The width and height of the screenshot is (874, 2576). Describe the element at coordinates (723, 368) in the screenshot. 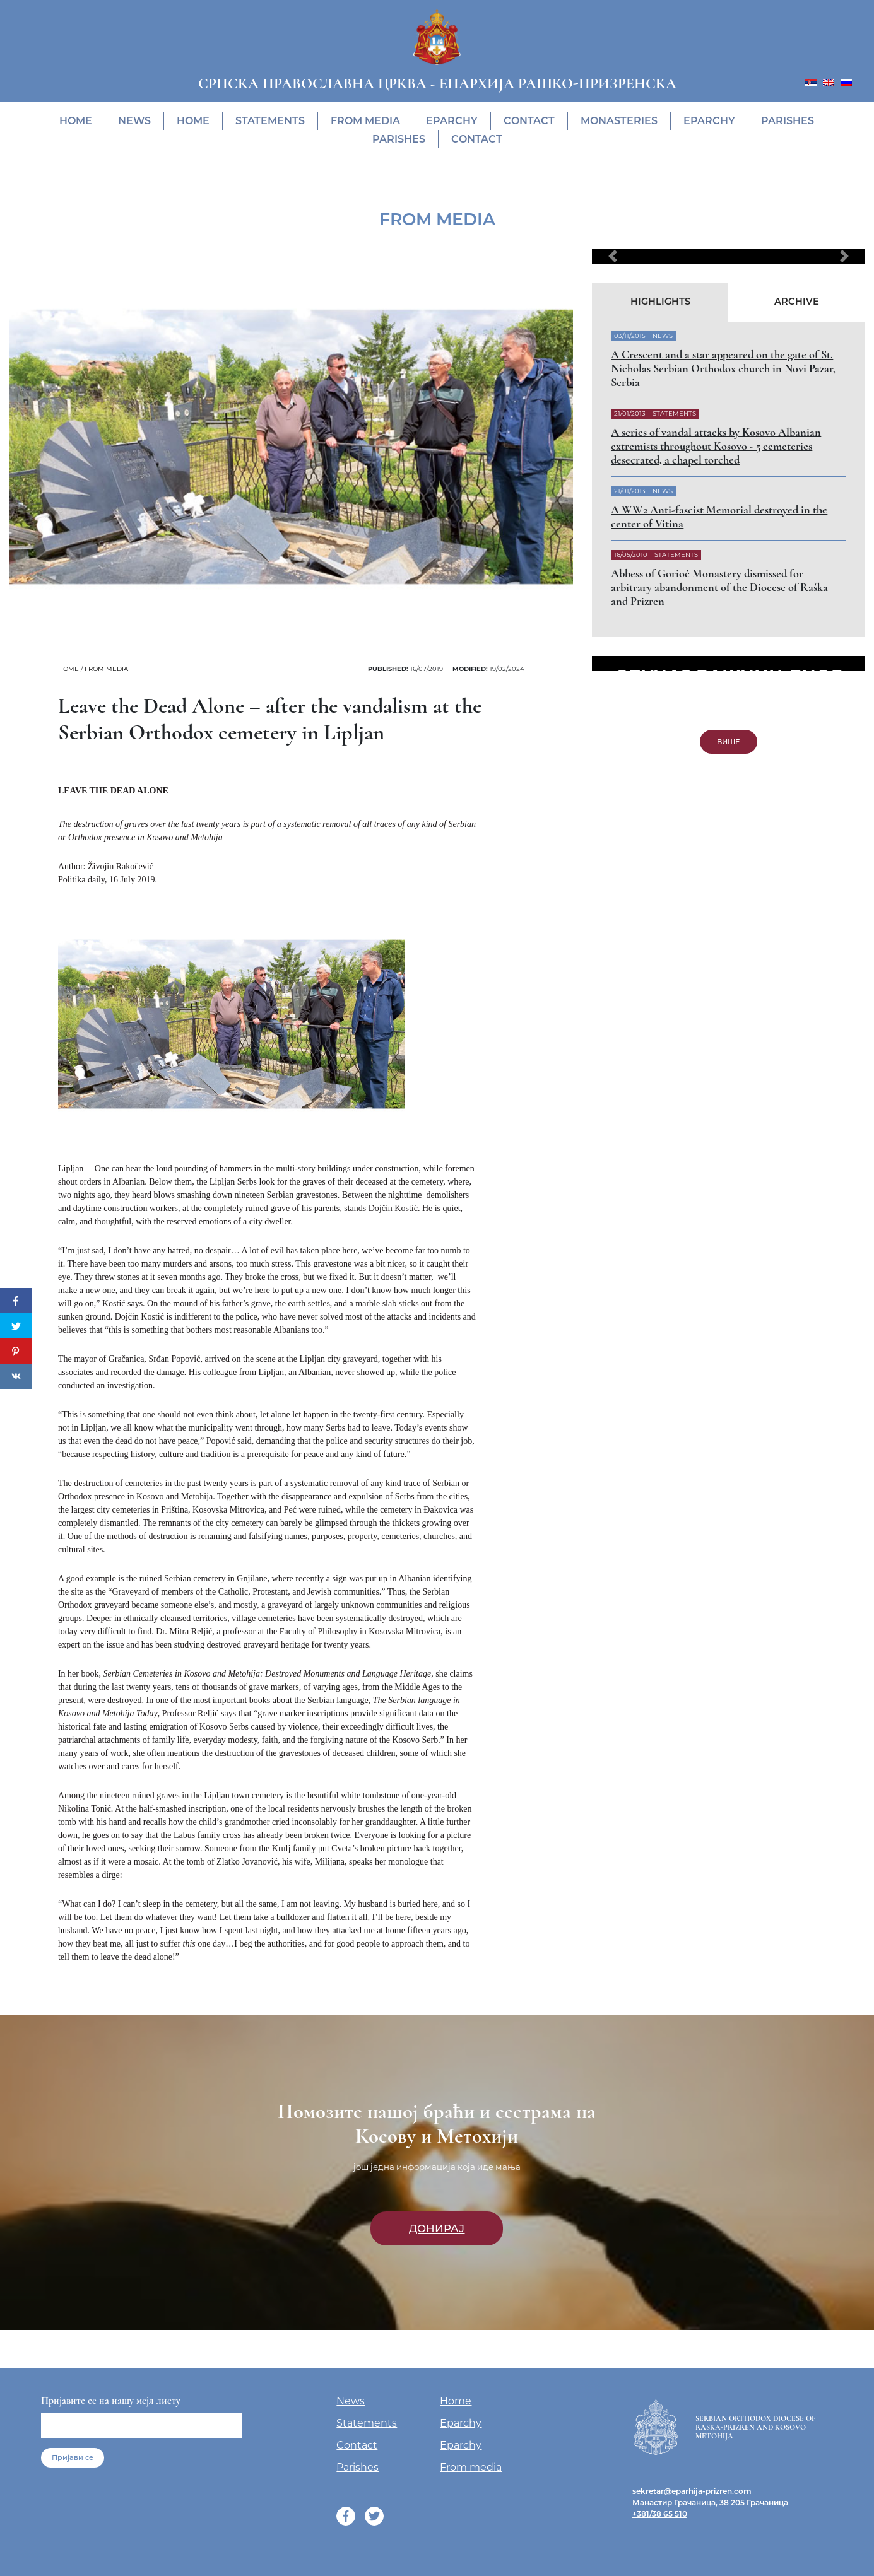

I see `A Crescent and a star appeared on the gate of St. Nicholas Serbian Orthodox church in Novi Pazar, Serbia` at that location.